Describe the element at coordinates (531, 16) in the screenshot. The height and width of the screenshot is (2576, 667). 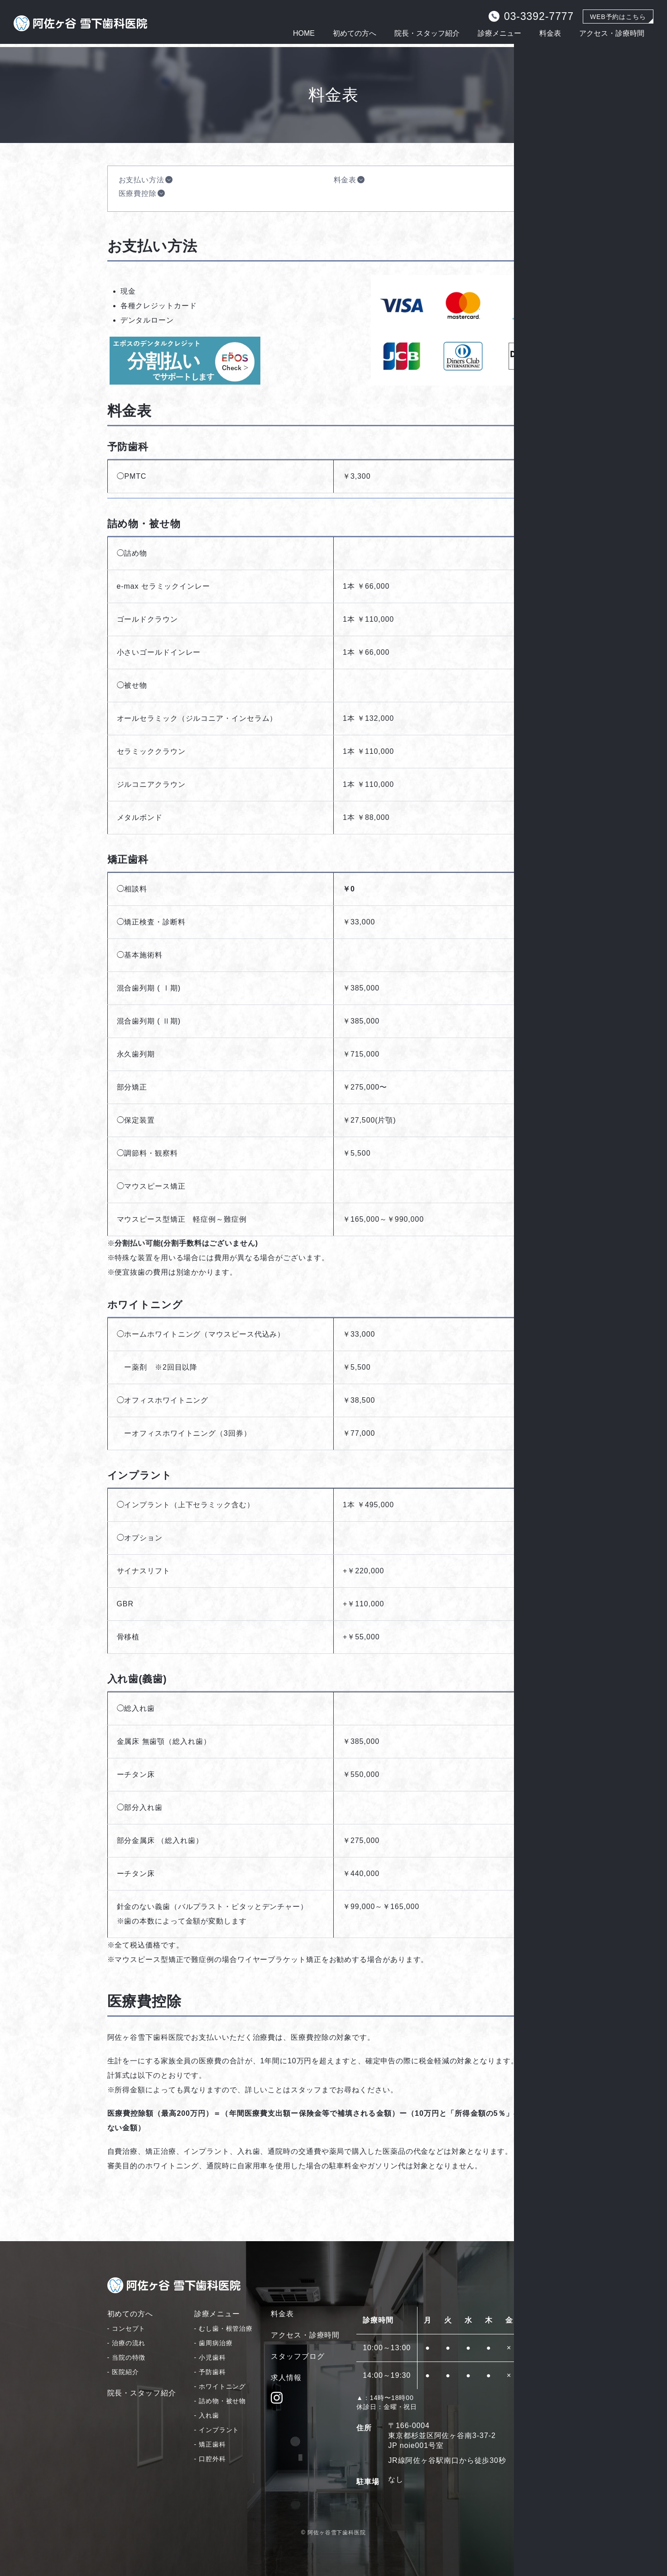
I see `03-3392-7777` at that location.